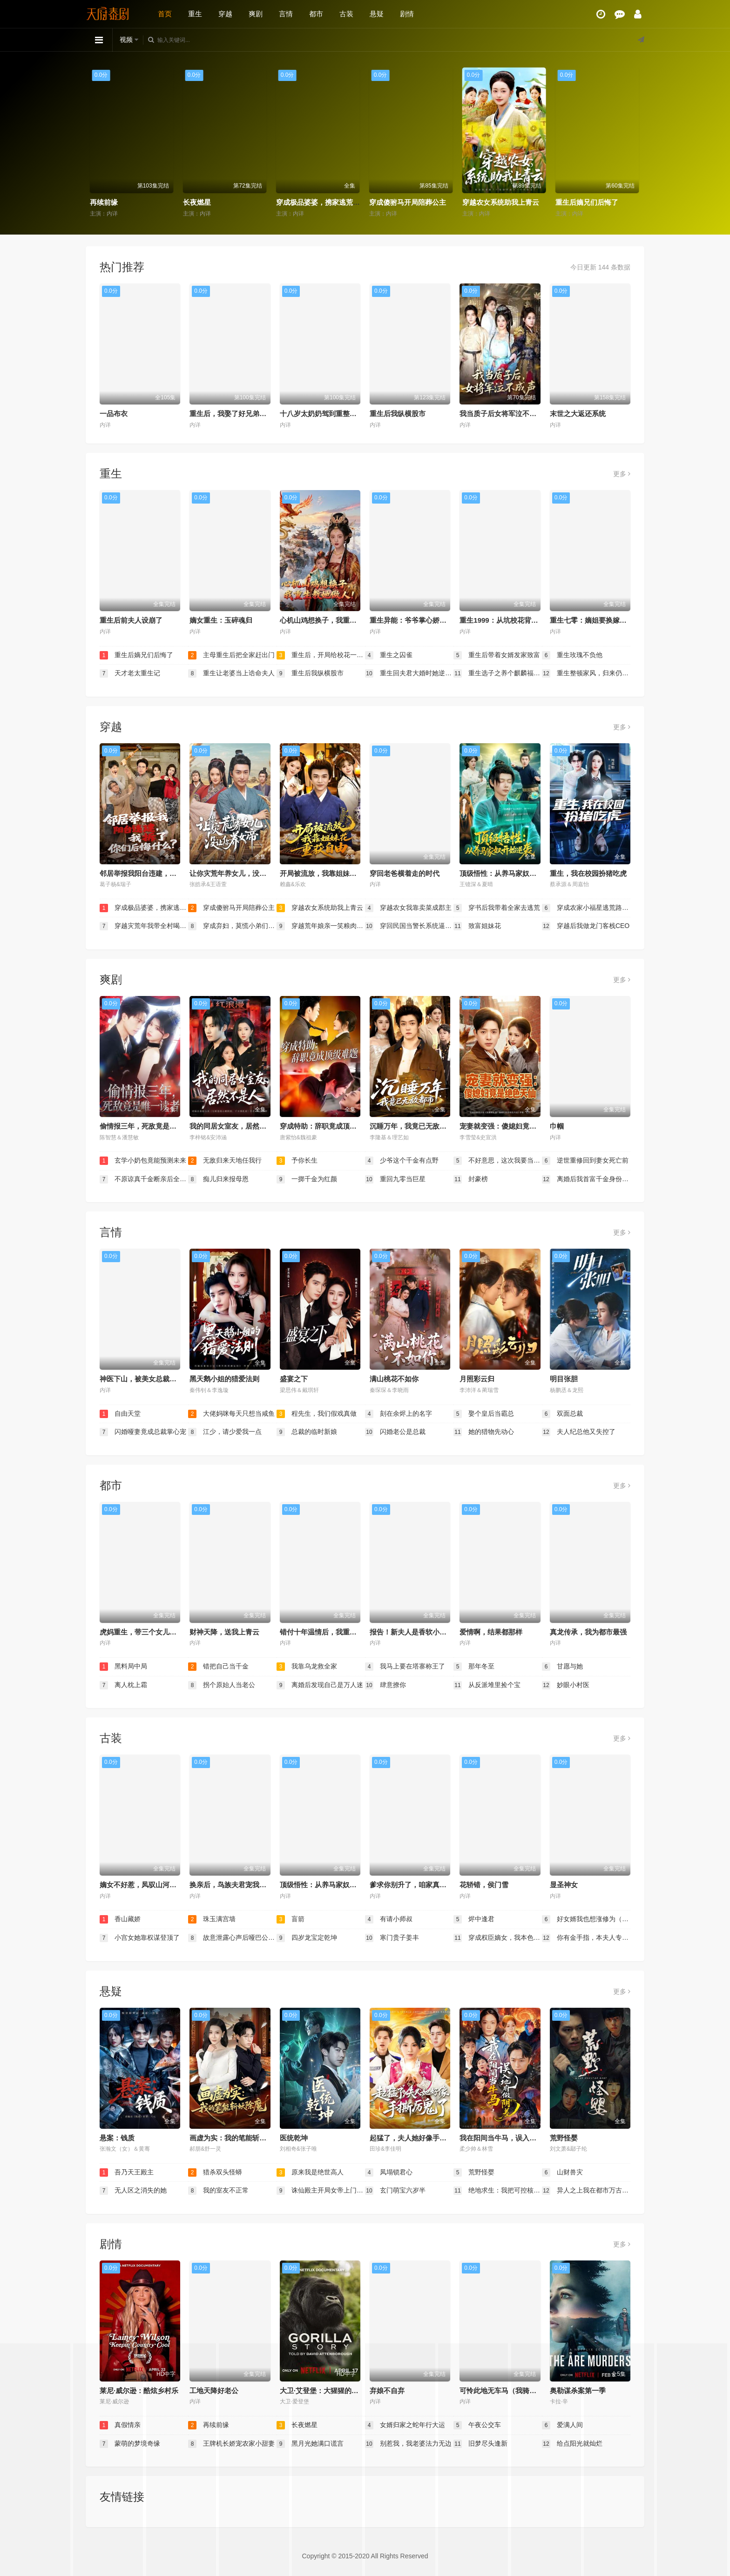 The height and width of the screenshot is (2576, 730). Describe the element at coordinates (321, 926) in the screenshot. I see `穿越荒年娘亲一笑粮肉满了仓` at that location.